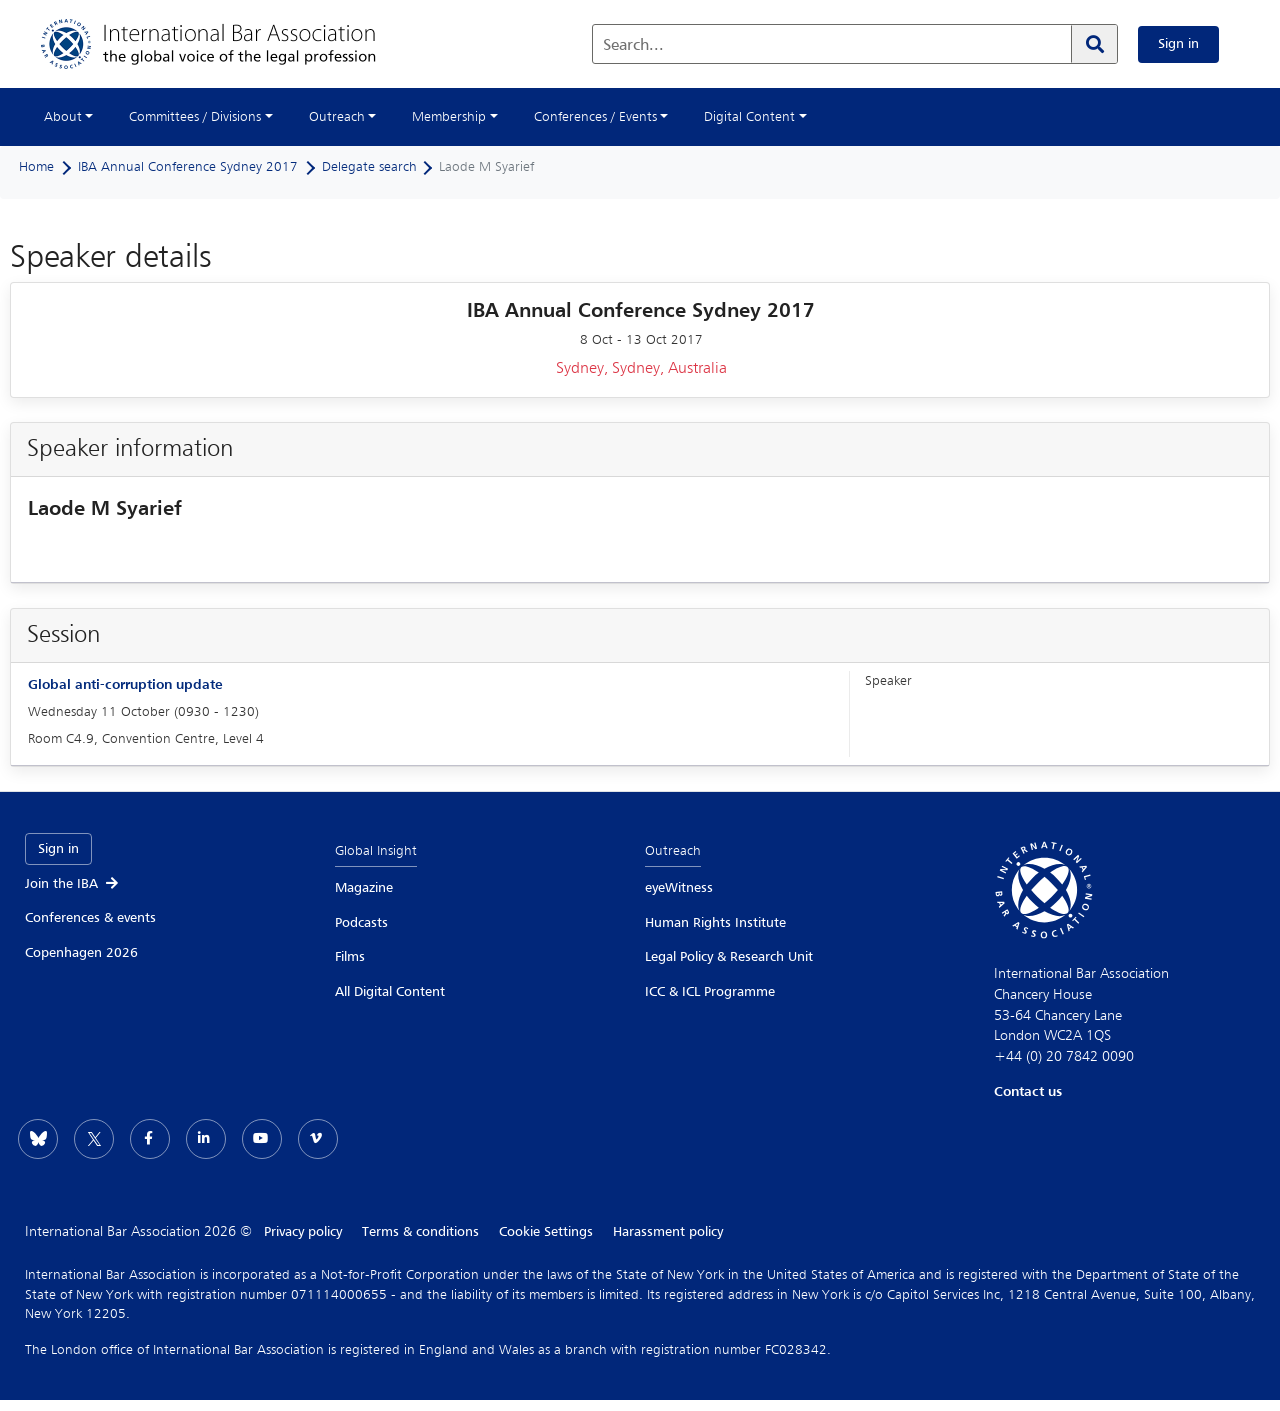 The height and width of the screenshot is (1411, 1280). What do you see at coordinates (729, 957) in the screenshot?
I see `Legal Policy & Research Unit` at bounding box center [729, 957].